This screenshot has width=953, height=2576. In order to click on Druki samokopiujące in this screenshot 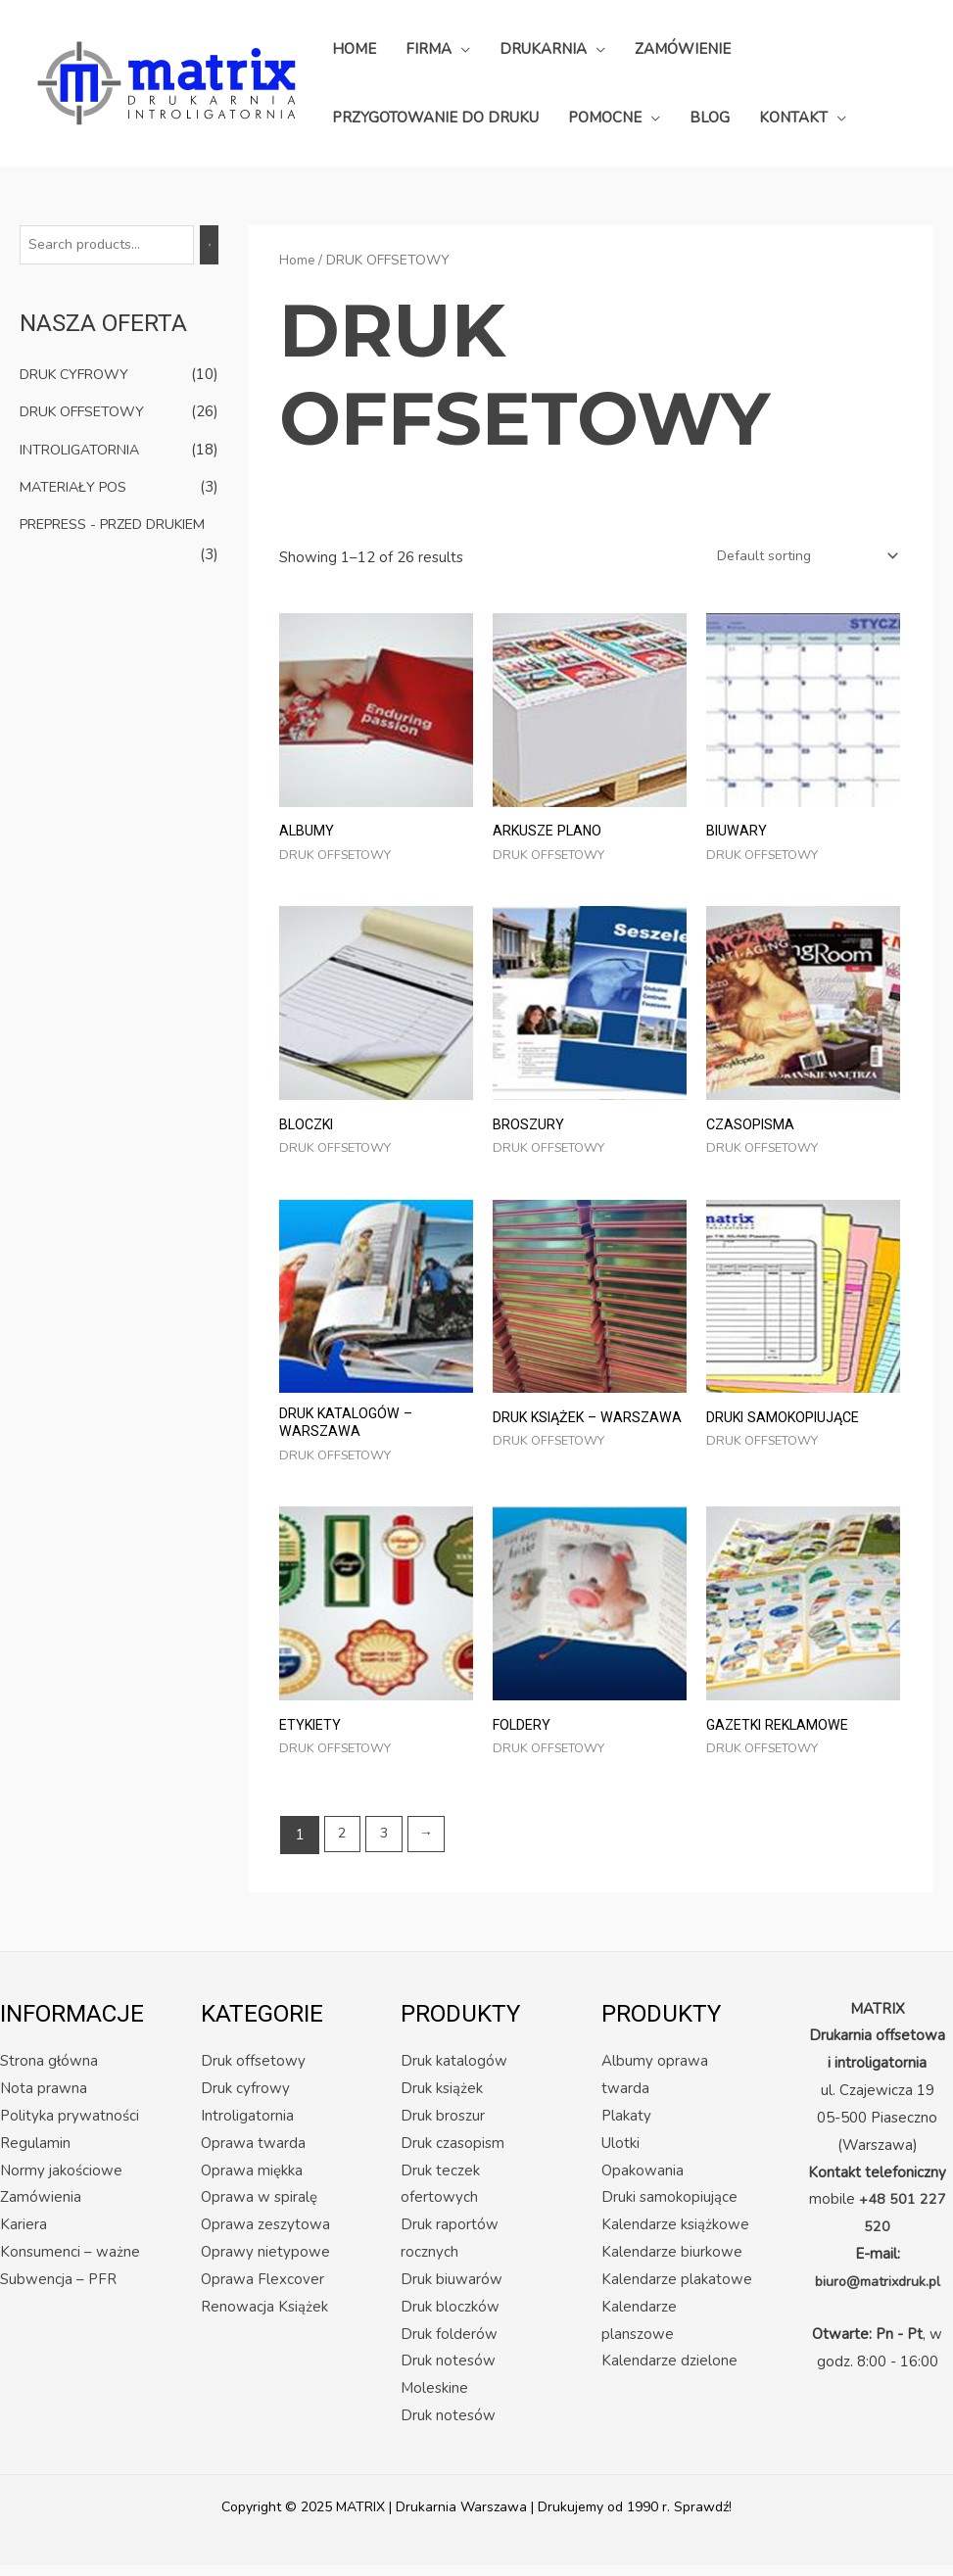, I will do `click(669, 2208)`.